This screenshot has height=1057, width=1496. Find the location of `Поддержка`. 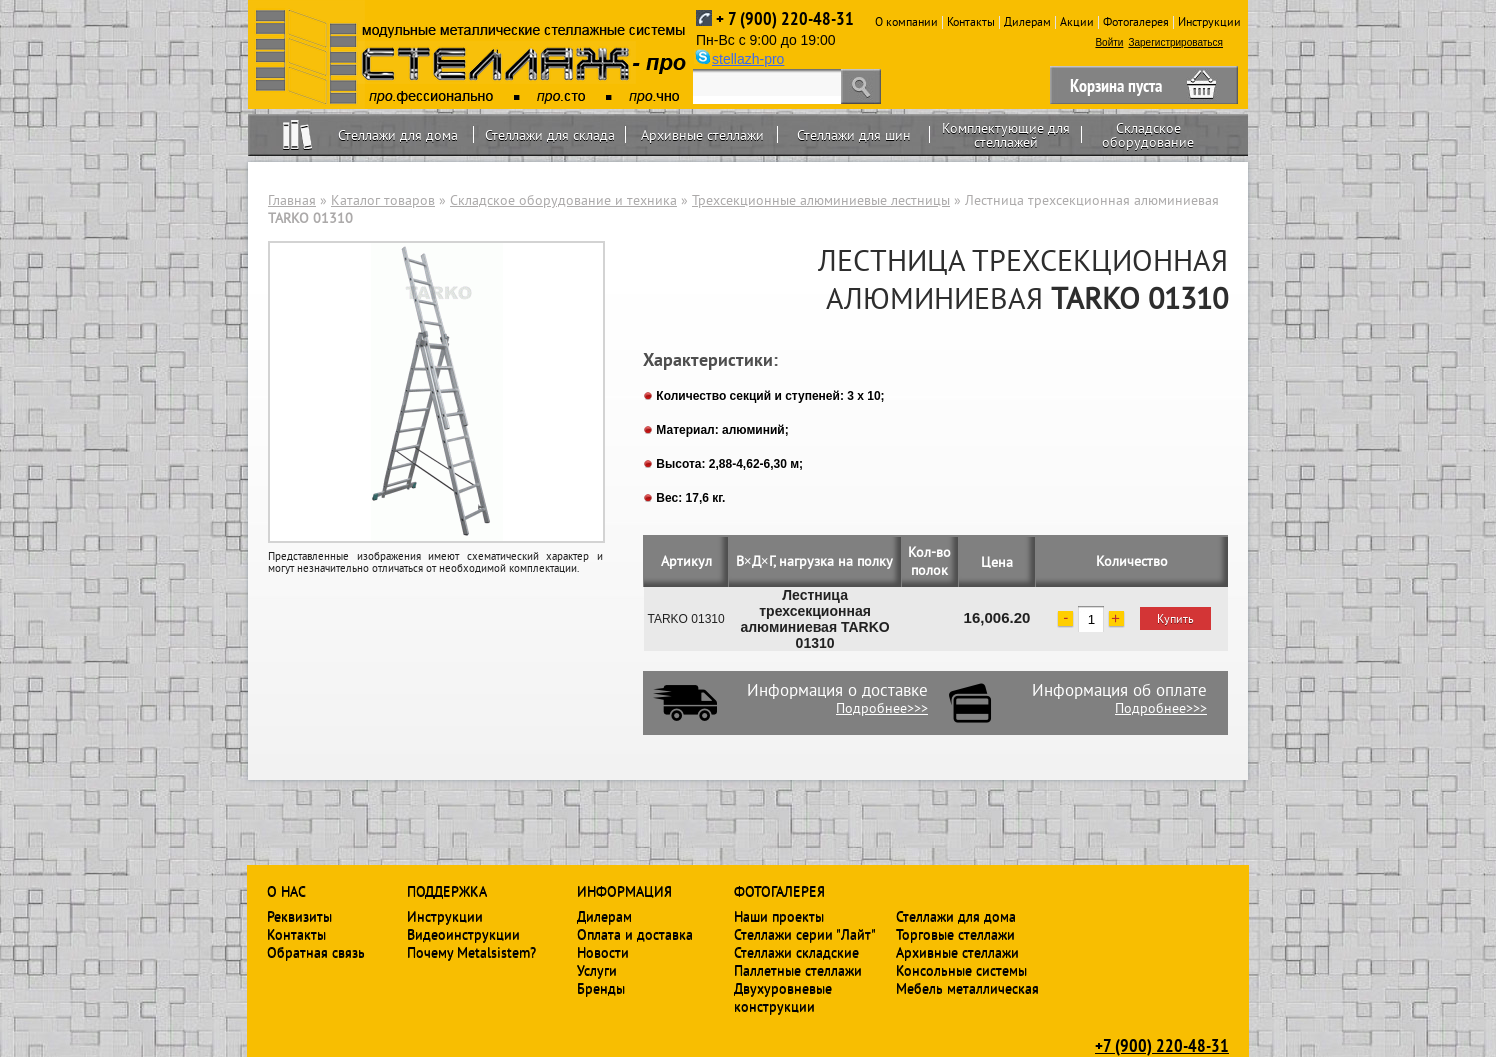

Поддержка is located at coordinates (447, 891).